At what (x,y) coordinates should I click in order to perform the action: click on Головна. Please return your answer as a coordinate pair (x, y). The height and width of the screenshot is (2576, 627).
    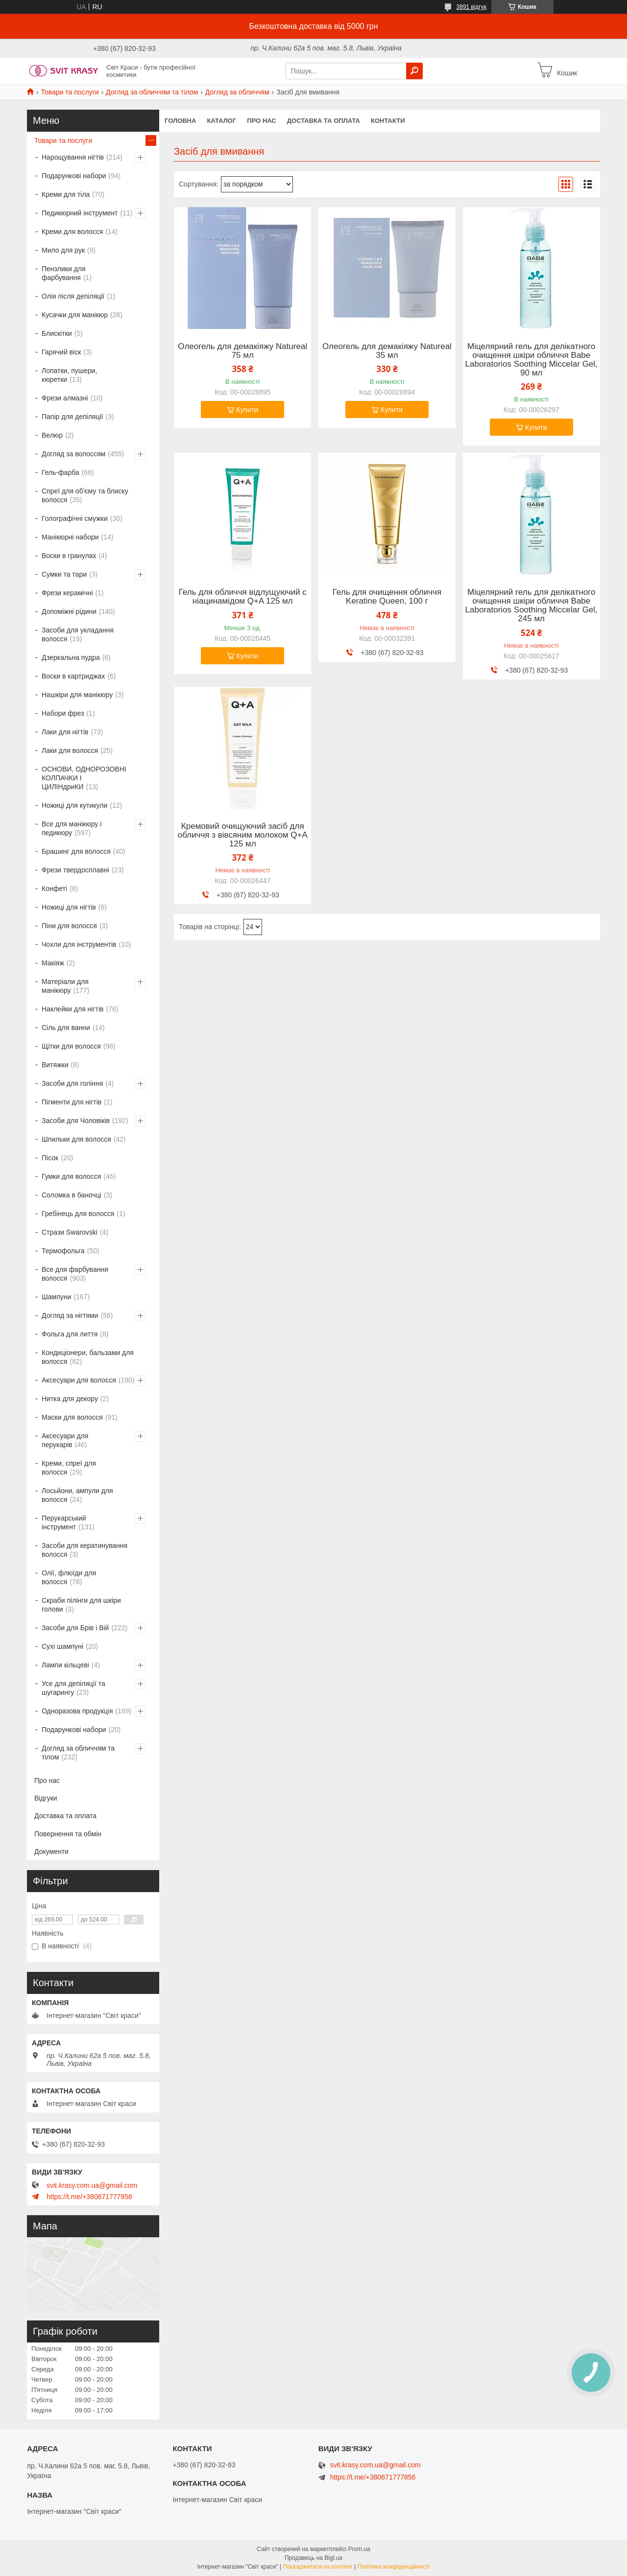
    Looking at the image, I should click on (180, 120).